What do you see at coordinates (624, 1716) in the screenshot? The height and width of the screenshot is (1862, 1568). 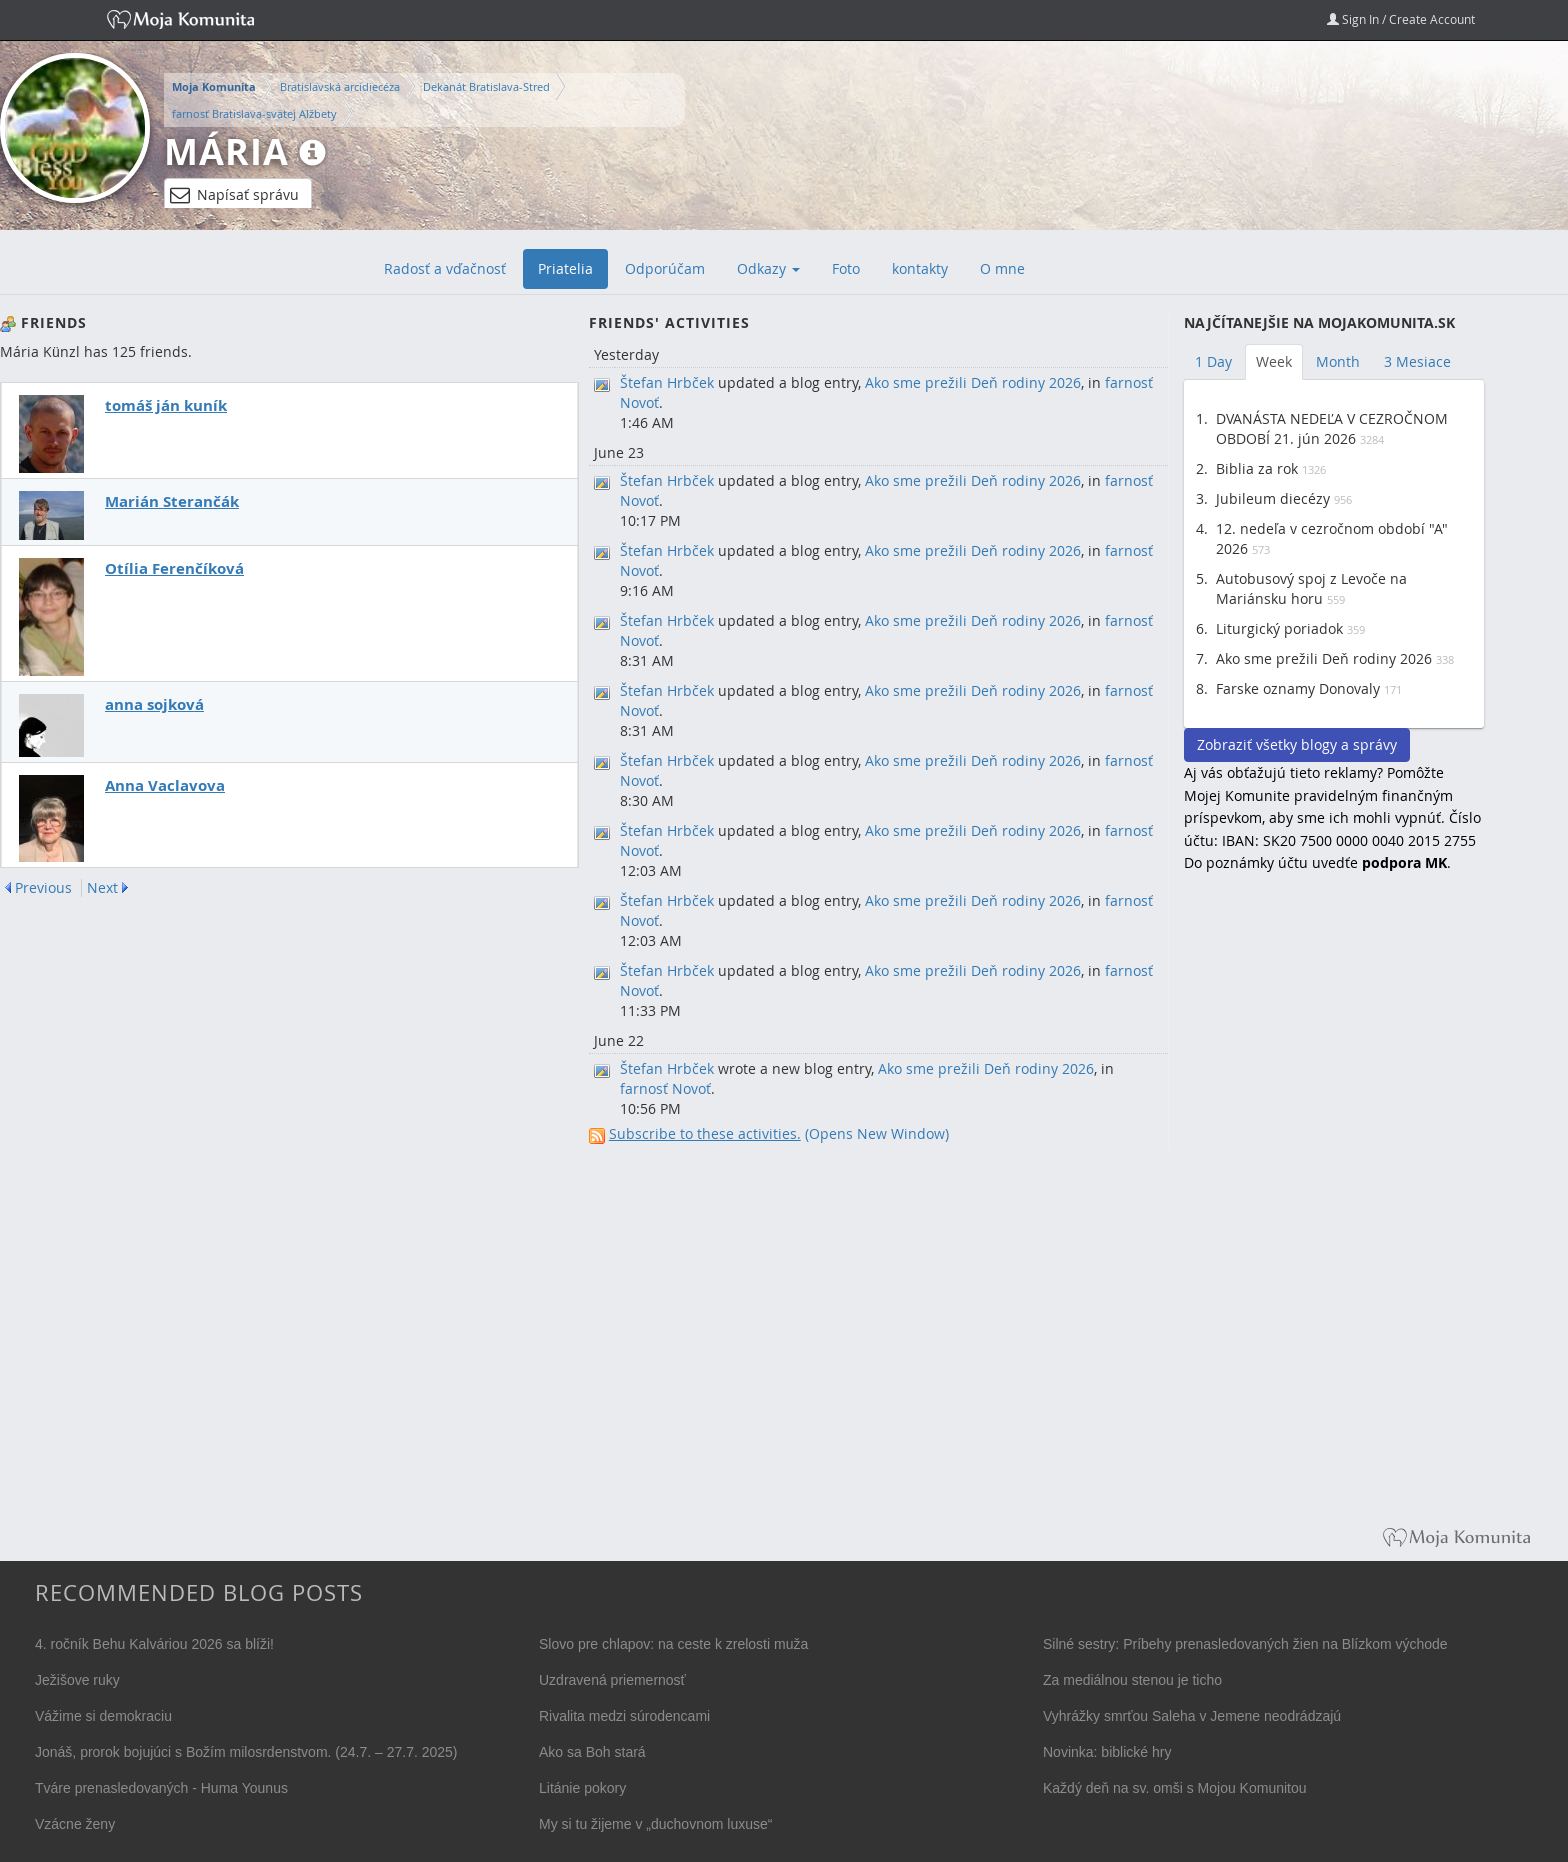 I see `Rivalita medzi súrodencami` at bounding box center [624, 1716].